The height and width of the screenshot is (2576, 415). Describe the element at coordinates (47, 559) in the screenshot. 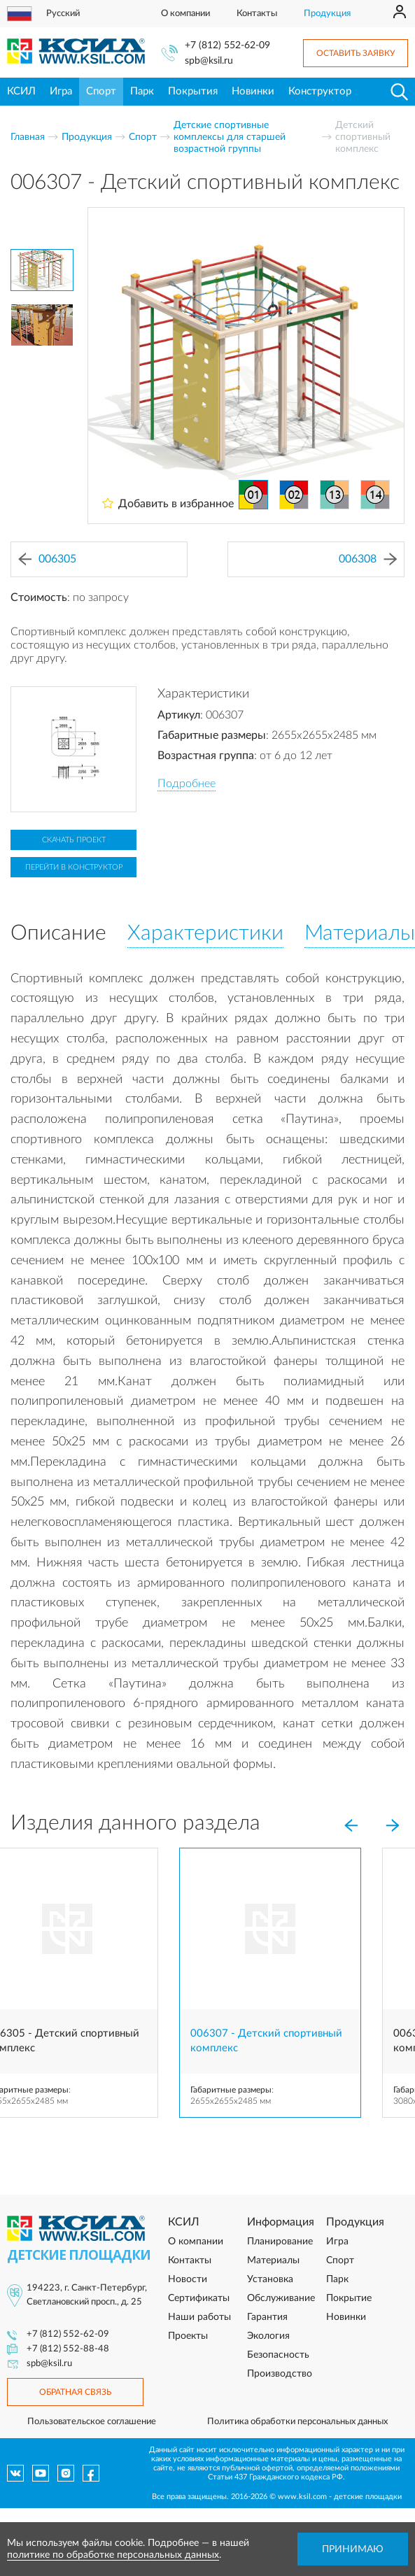

I see `006305` at that location.